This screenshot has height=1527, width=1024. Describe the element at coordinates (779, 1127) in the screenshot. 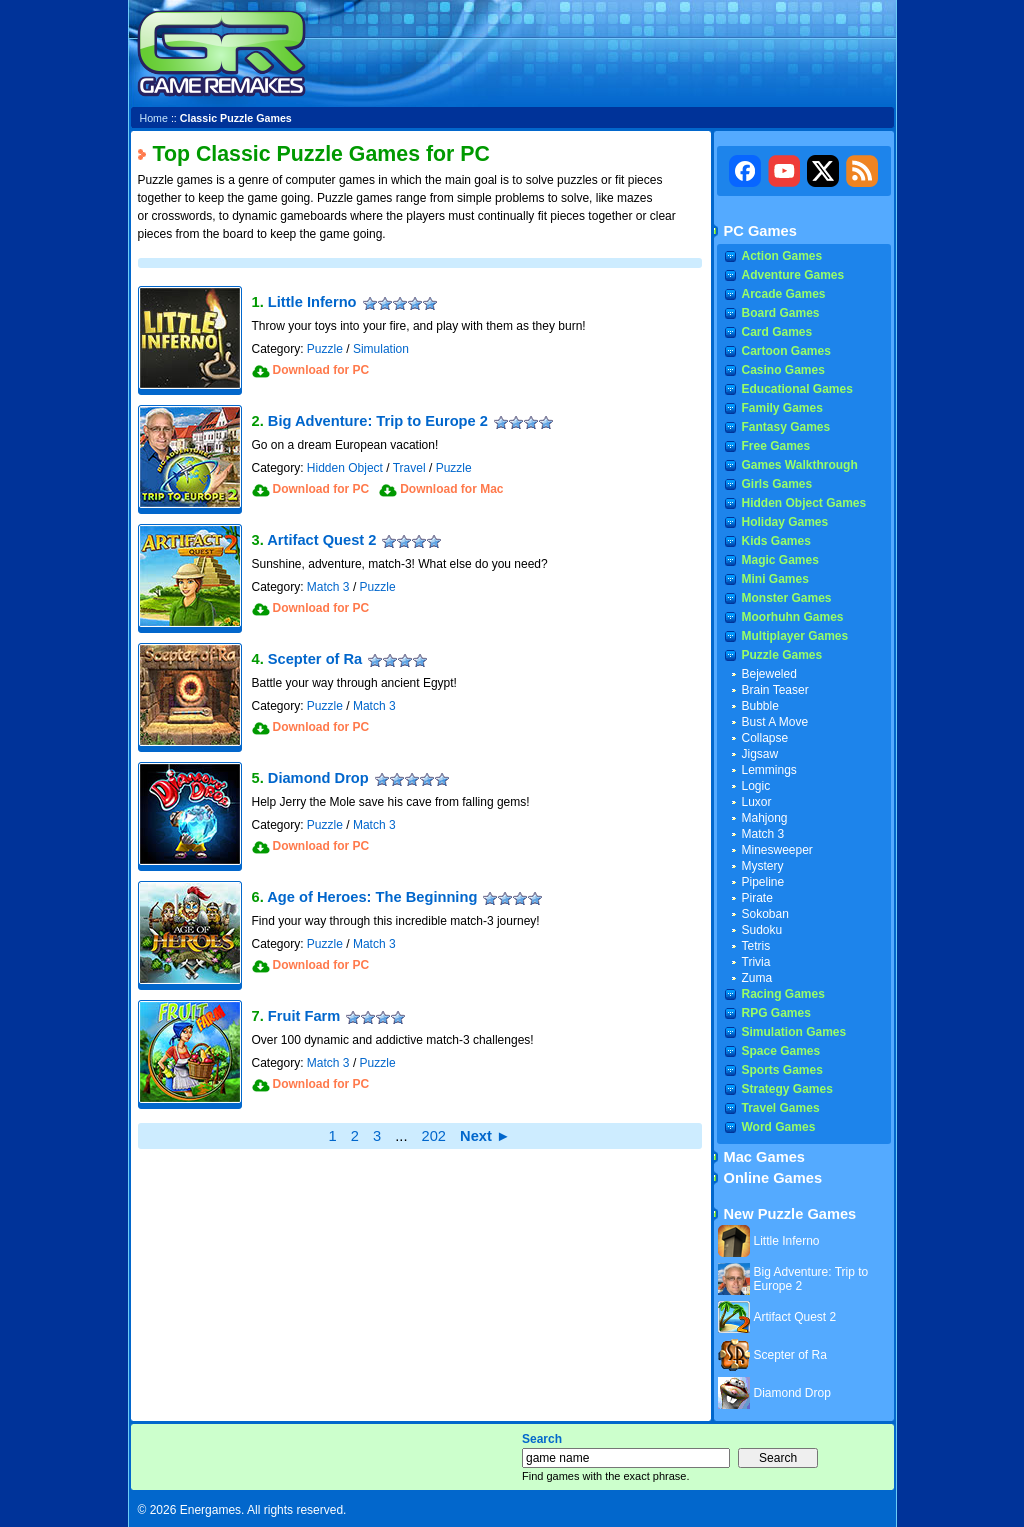

I see `Word Games` at that location.